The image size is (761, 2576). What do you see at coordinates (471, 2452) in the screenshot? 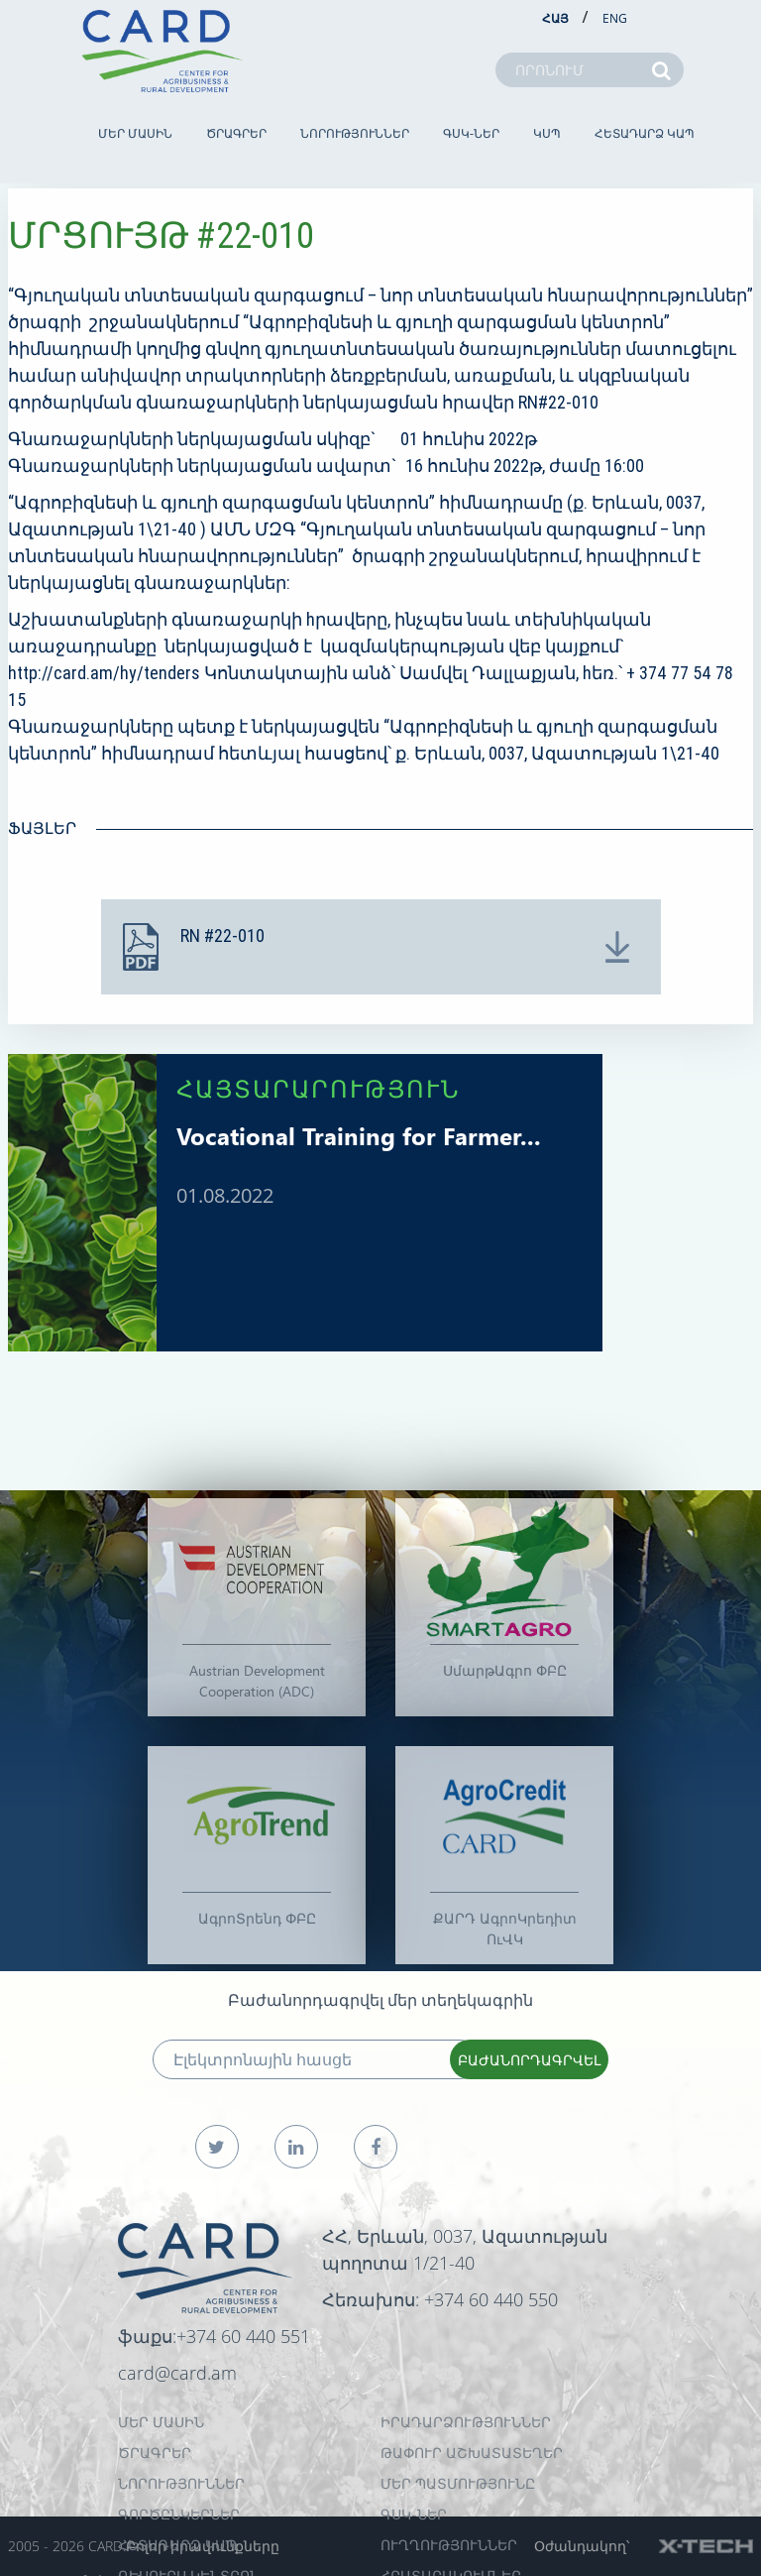
I see `ԹԱՓՈՒՐ ԱՇԽԱՏԱՏԵՂԵՐ` at bounding box center [471, 2452].